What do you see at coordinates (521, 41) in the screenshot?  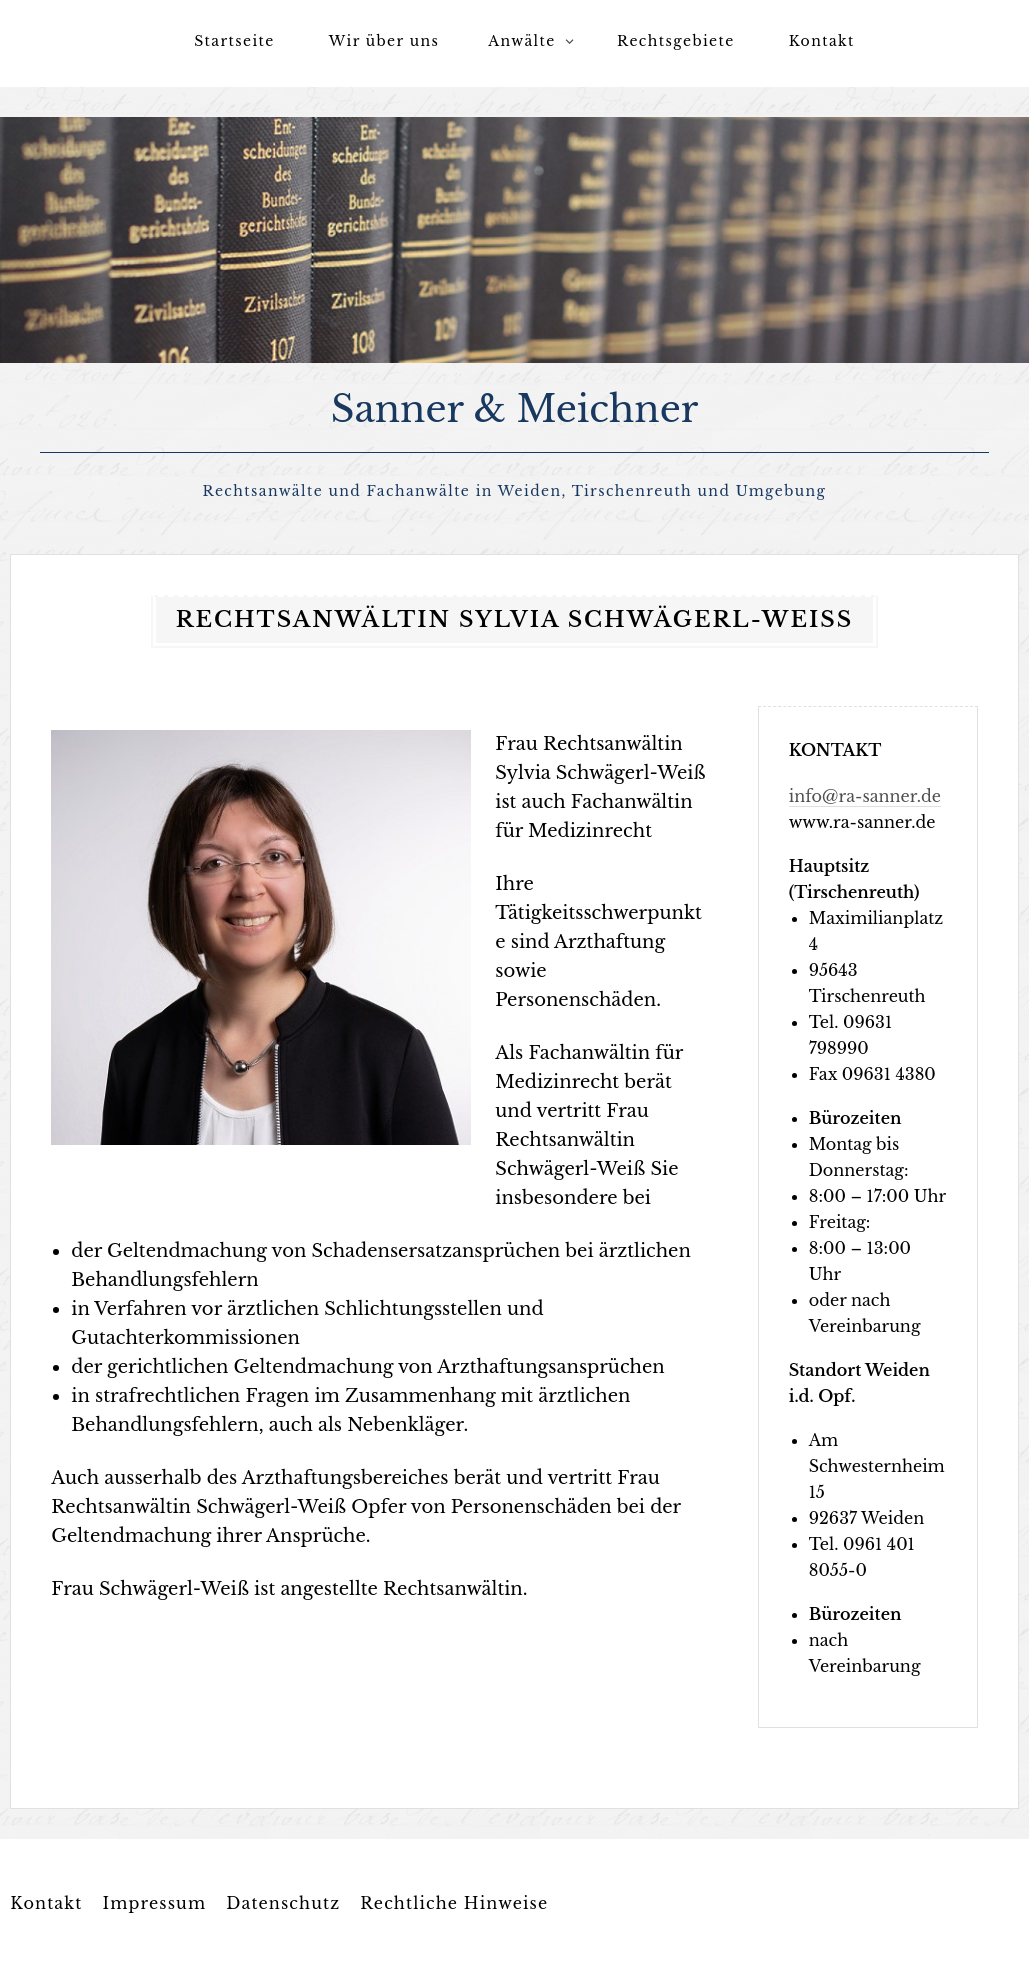 I see `Anwälte` at bounding box center [521, 41].